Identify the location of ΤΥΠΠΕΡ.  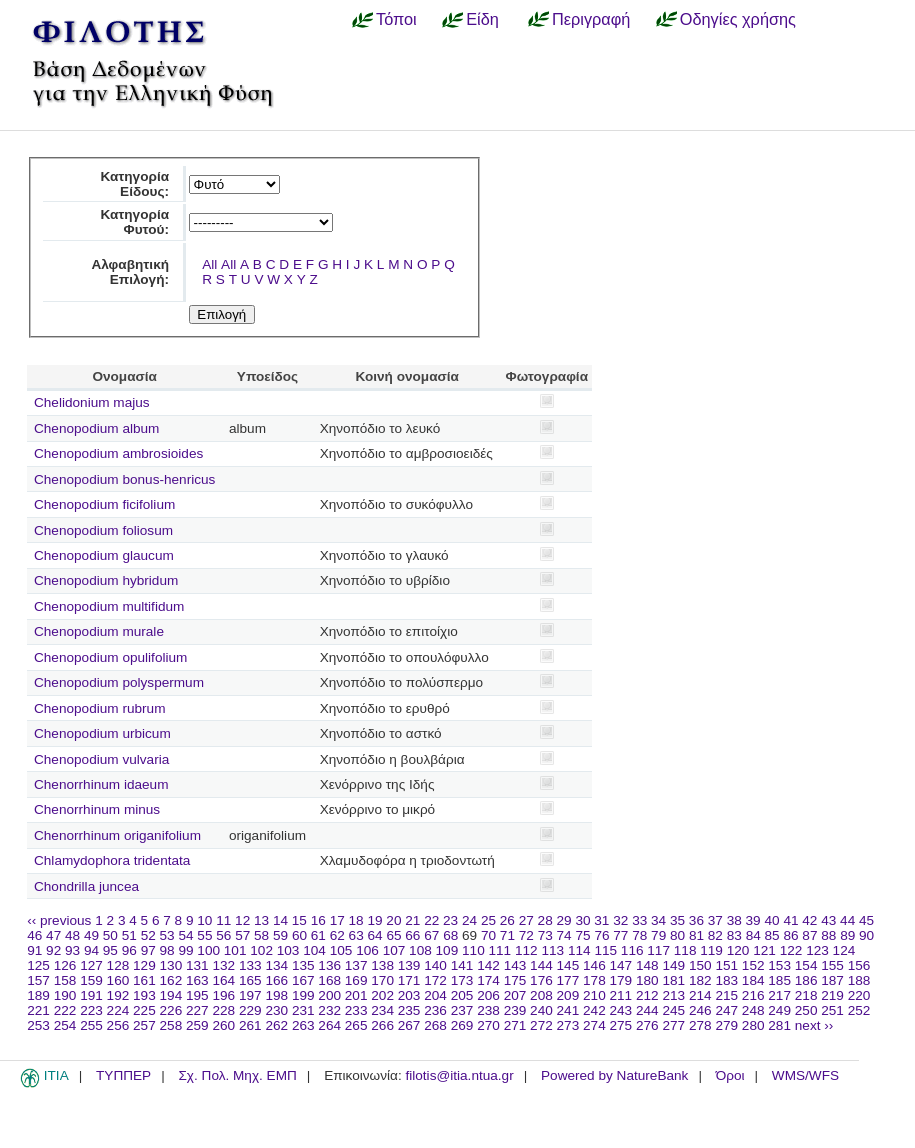
(123, 1075).